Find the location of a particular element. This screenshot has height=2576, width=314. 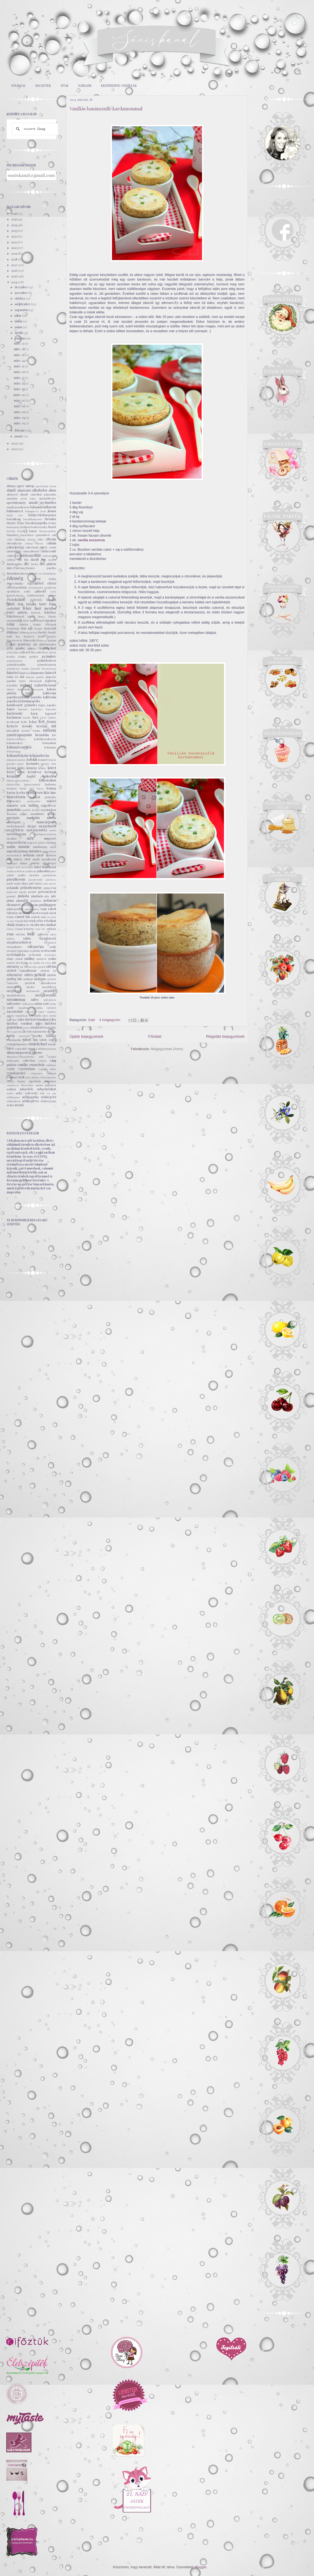

kókusztejszín/kókuszkrém is located at coordinates (28, 755).